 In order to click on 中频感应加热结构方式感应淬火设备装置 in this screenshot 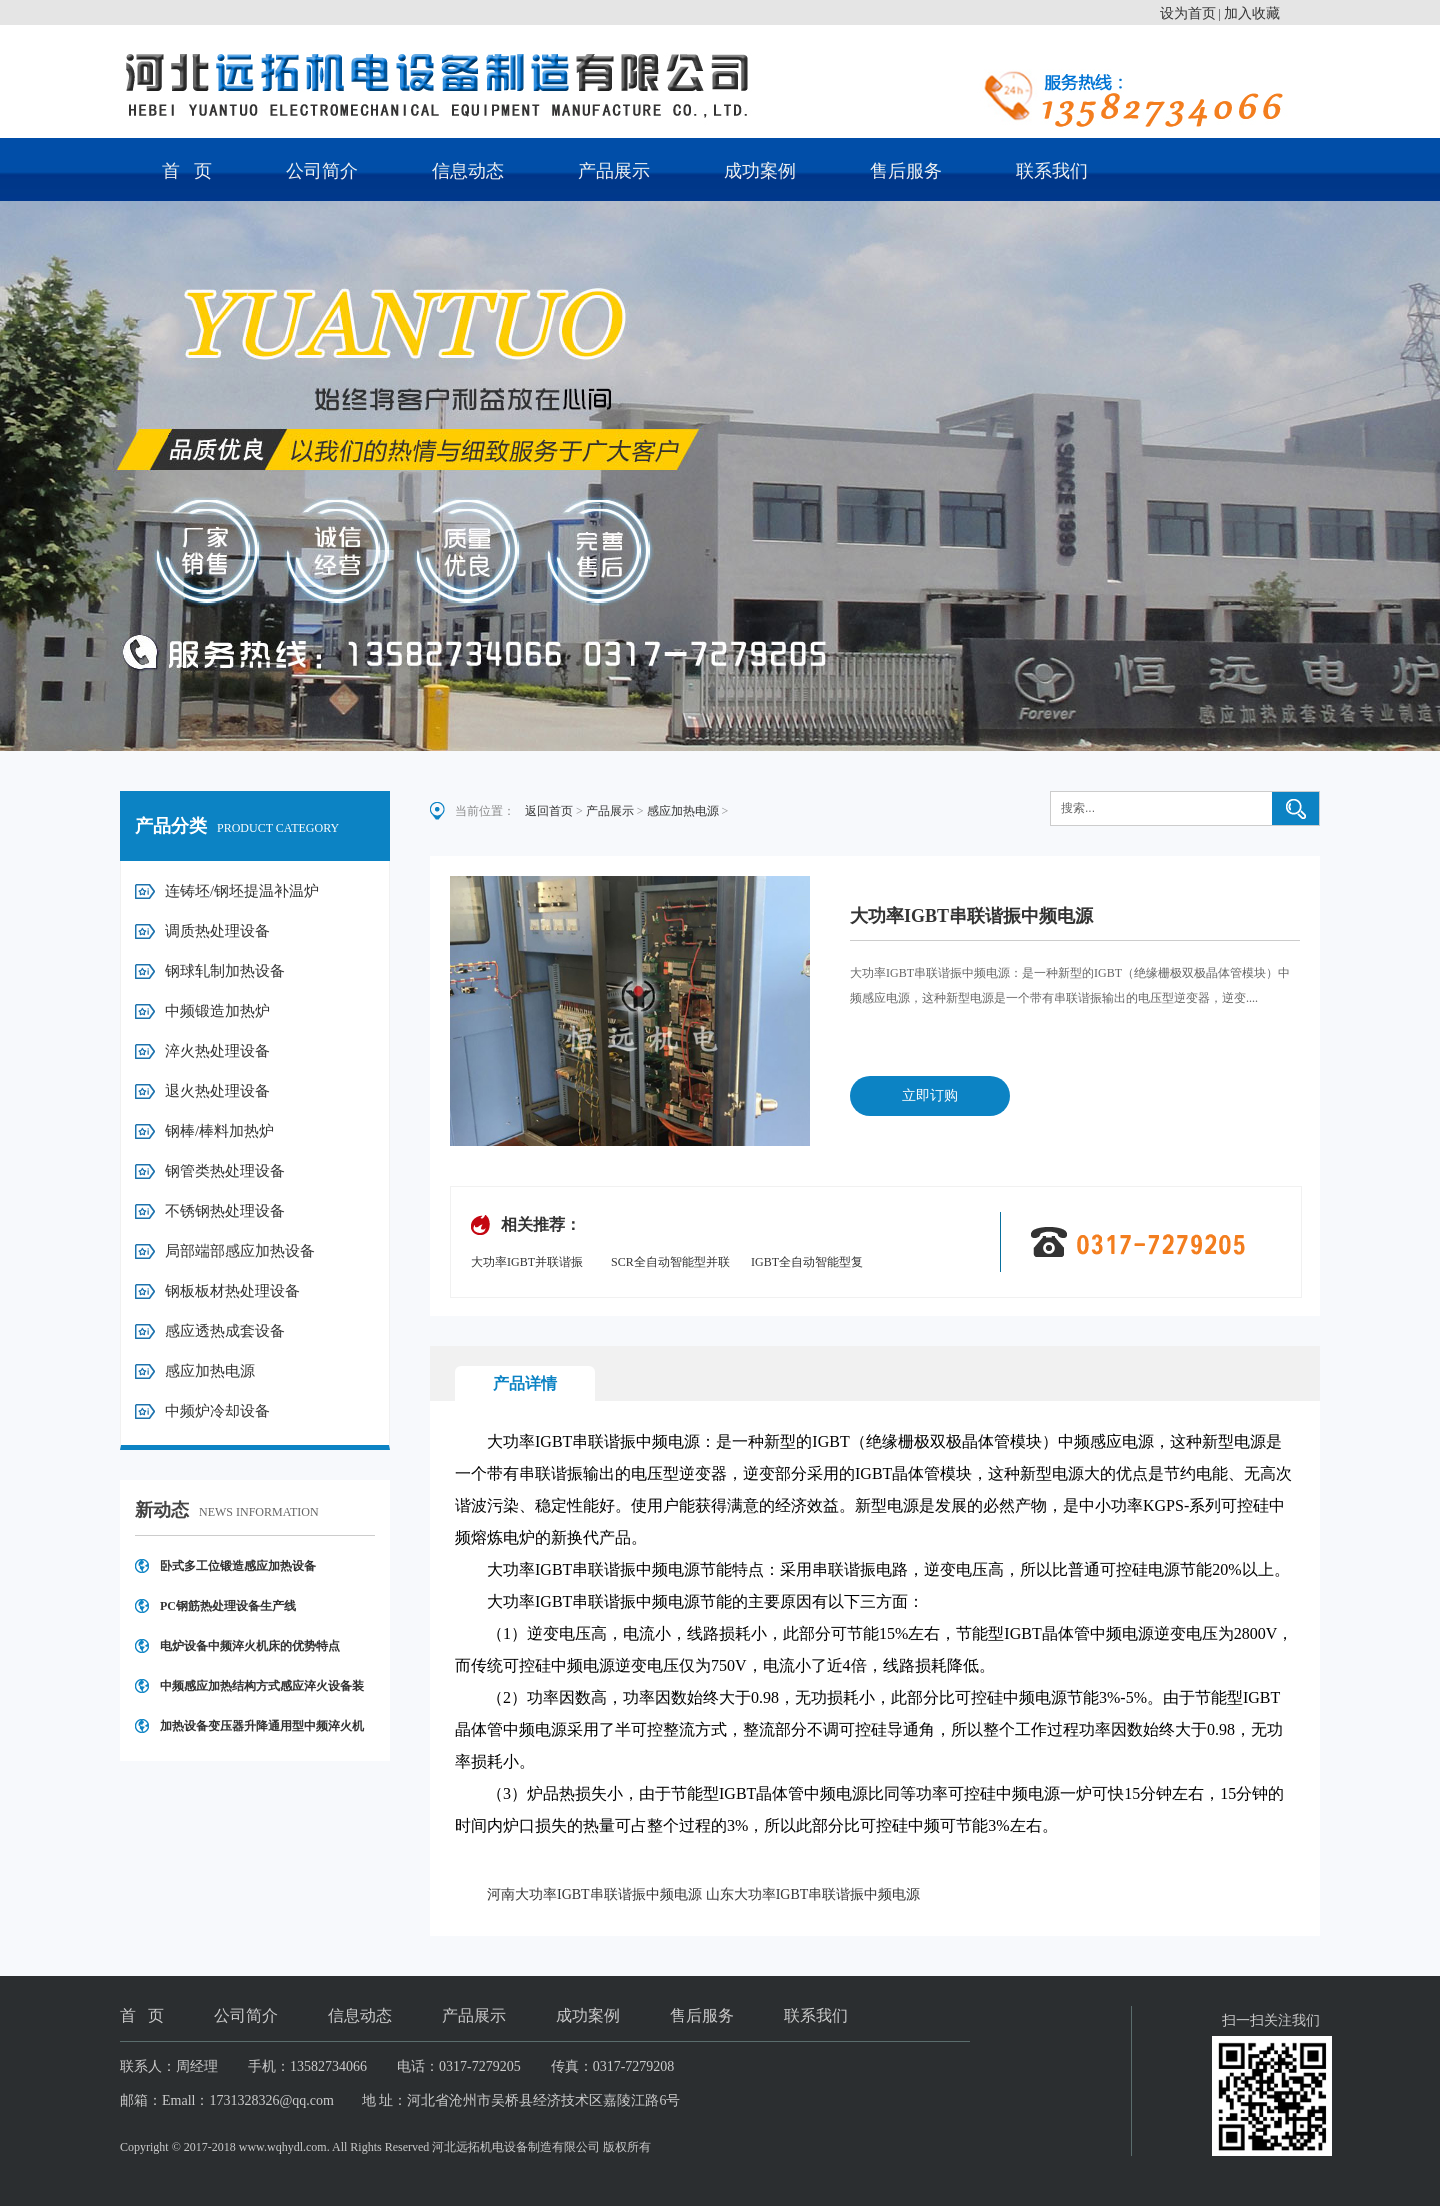, I will do `click(262, 1692)`.